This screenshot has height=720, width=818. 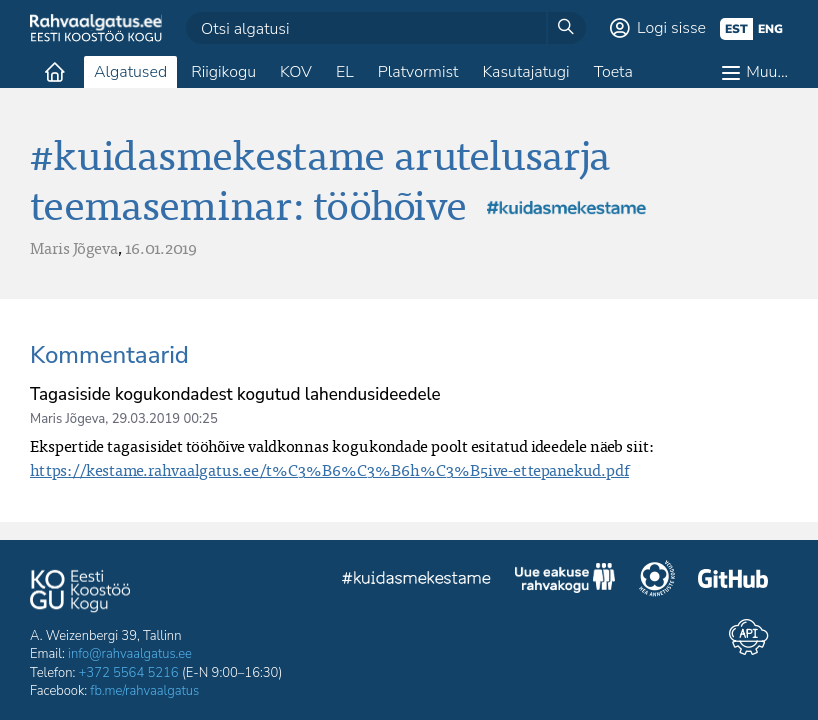 What do you see at coordinates (525, 72) in the screenshot?
I see `Kasutajatugi` at bounding box center [525, 72].